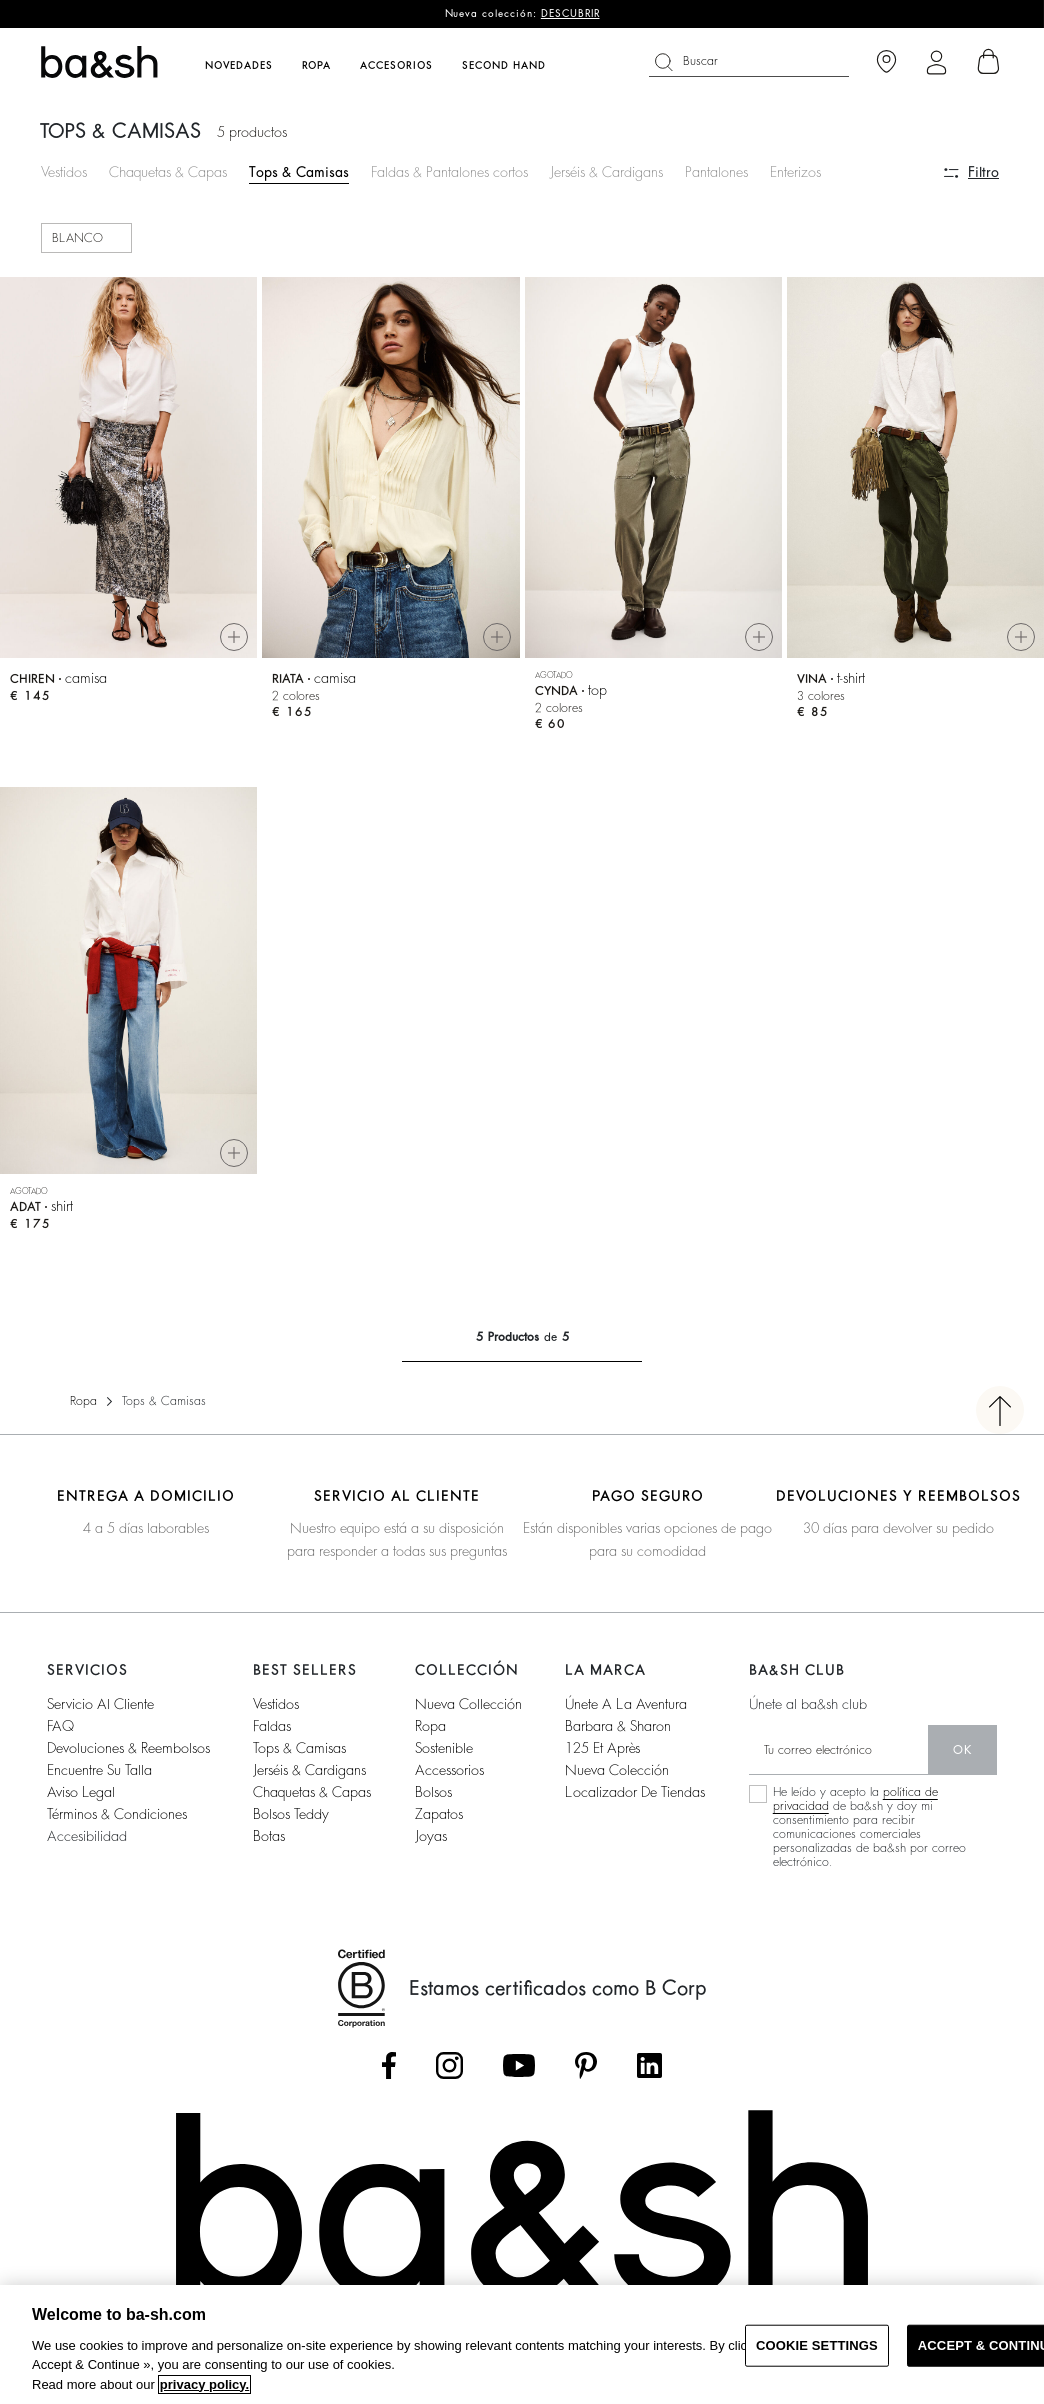  What do you see at coordinates (433, 1792) in the screenshot?
I see `Bolsos` at bounding box center [433, 1792].